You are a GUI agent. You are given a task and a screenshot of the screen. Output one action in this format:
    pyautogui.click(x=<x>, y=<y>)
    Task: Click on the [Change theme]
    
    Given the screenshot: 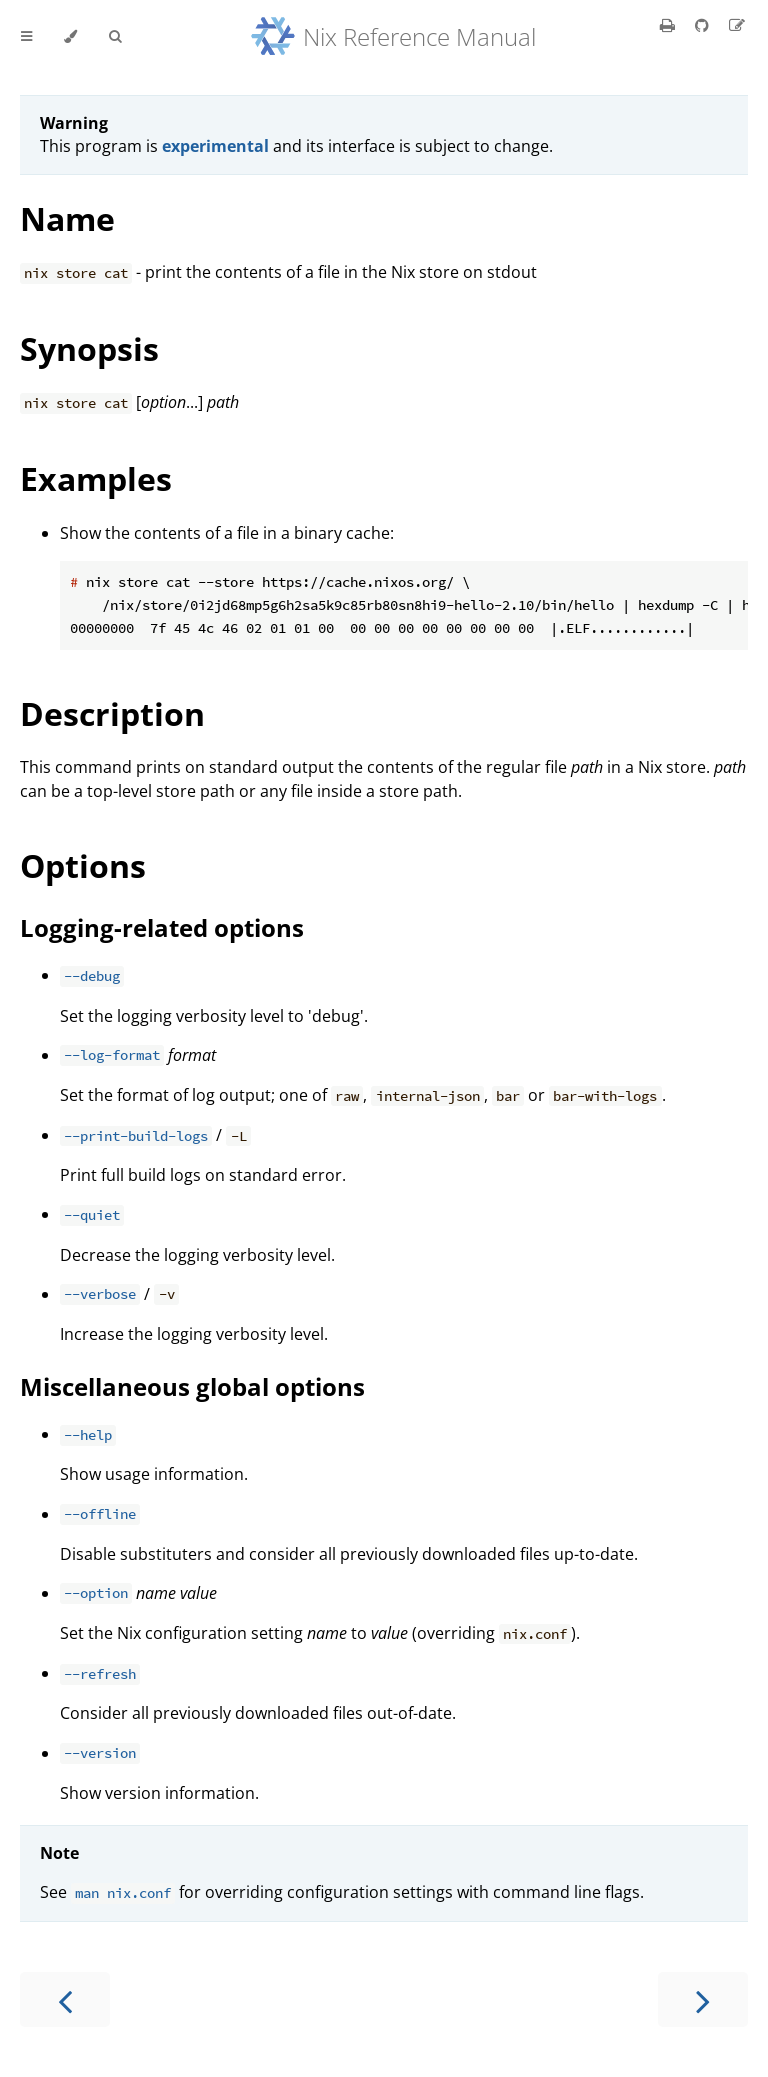 What is the action you would take?
    pyautogui.click(x=70, y=37)
    